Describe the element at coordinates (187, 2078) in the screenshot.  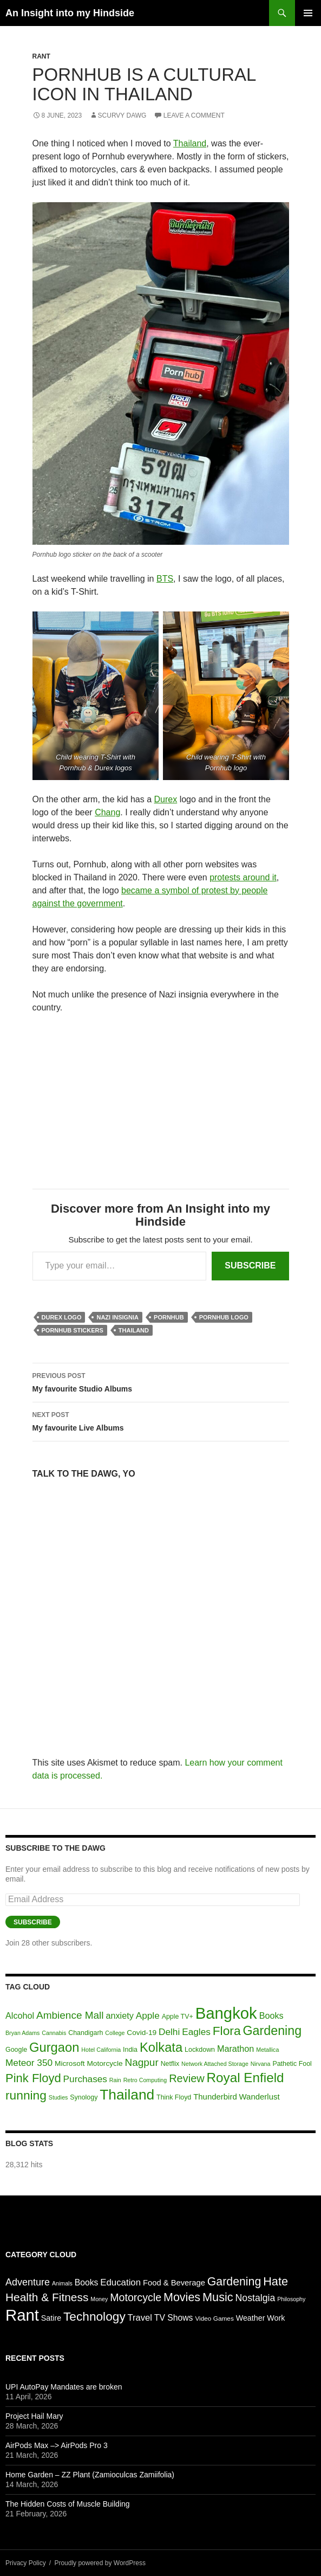
I see `Review [Review (13 items)]` at that location.